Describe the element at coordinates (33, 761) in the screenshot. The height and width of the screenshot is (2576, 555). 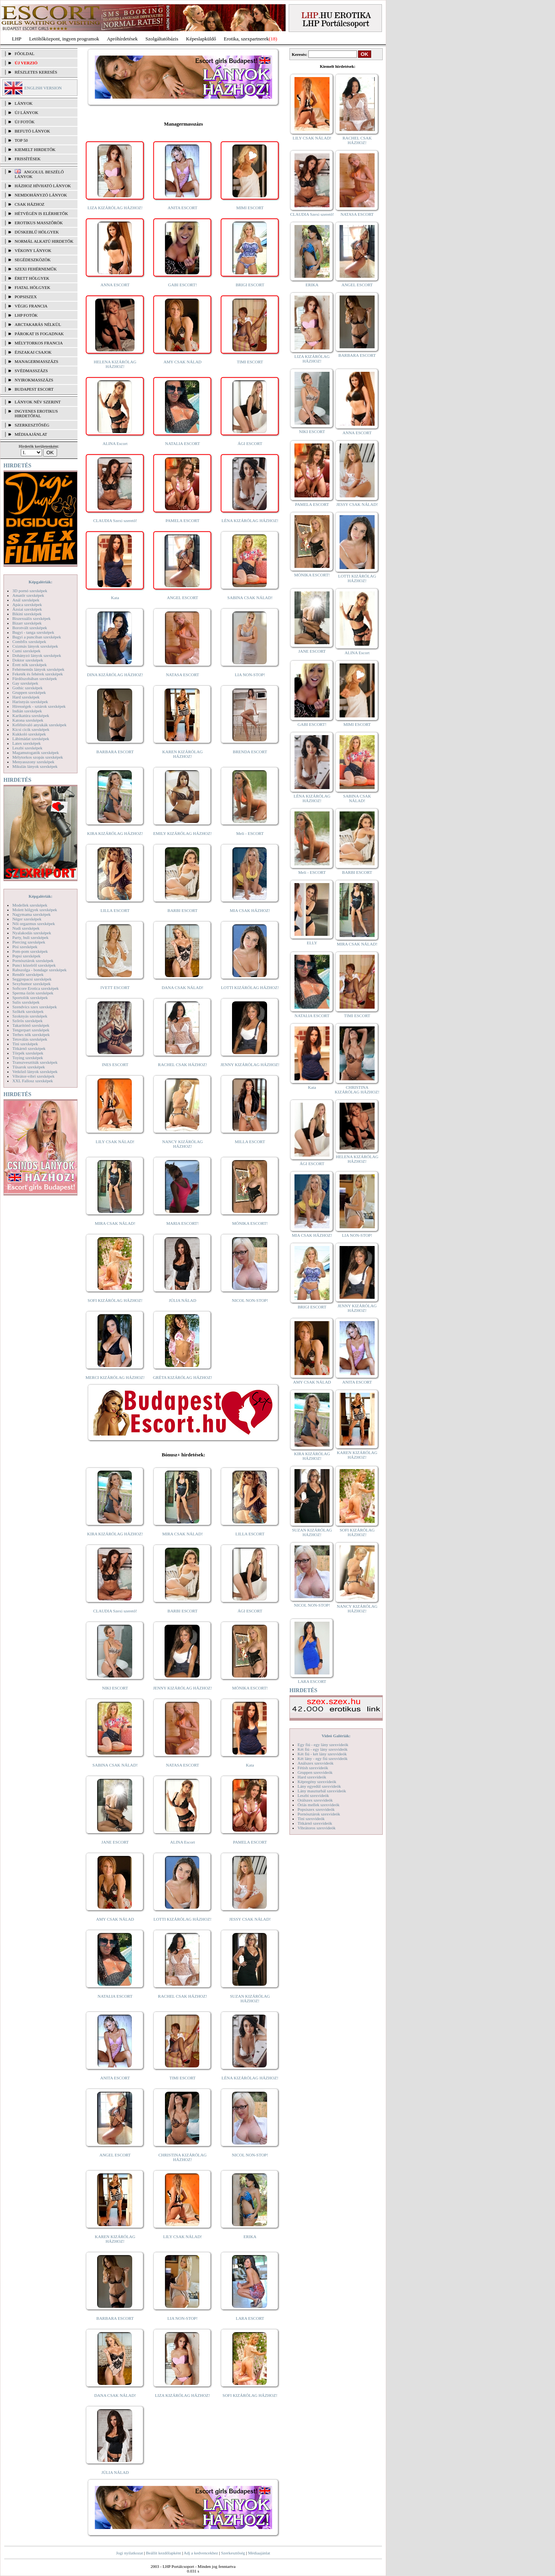
I see `Menyasszony szexképek` at that location.